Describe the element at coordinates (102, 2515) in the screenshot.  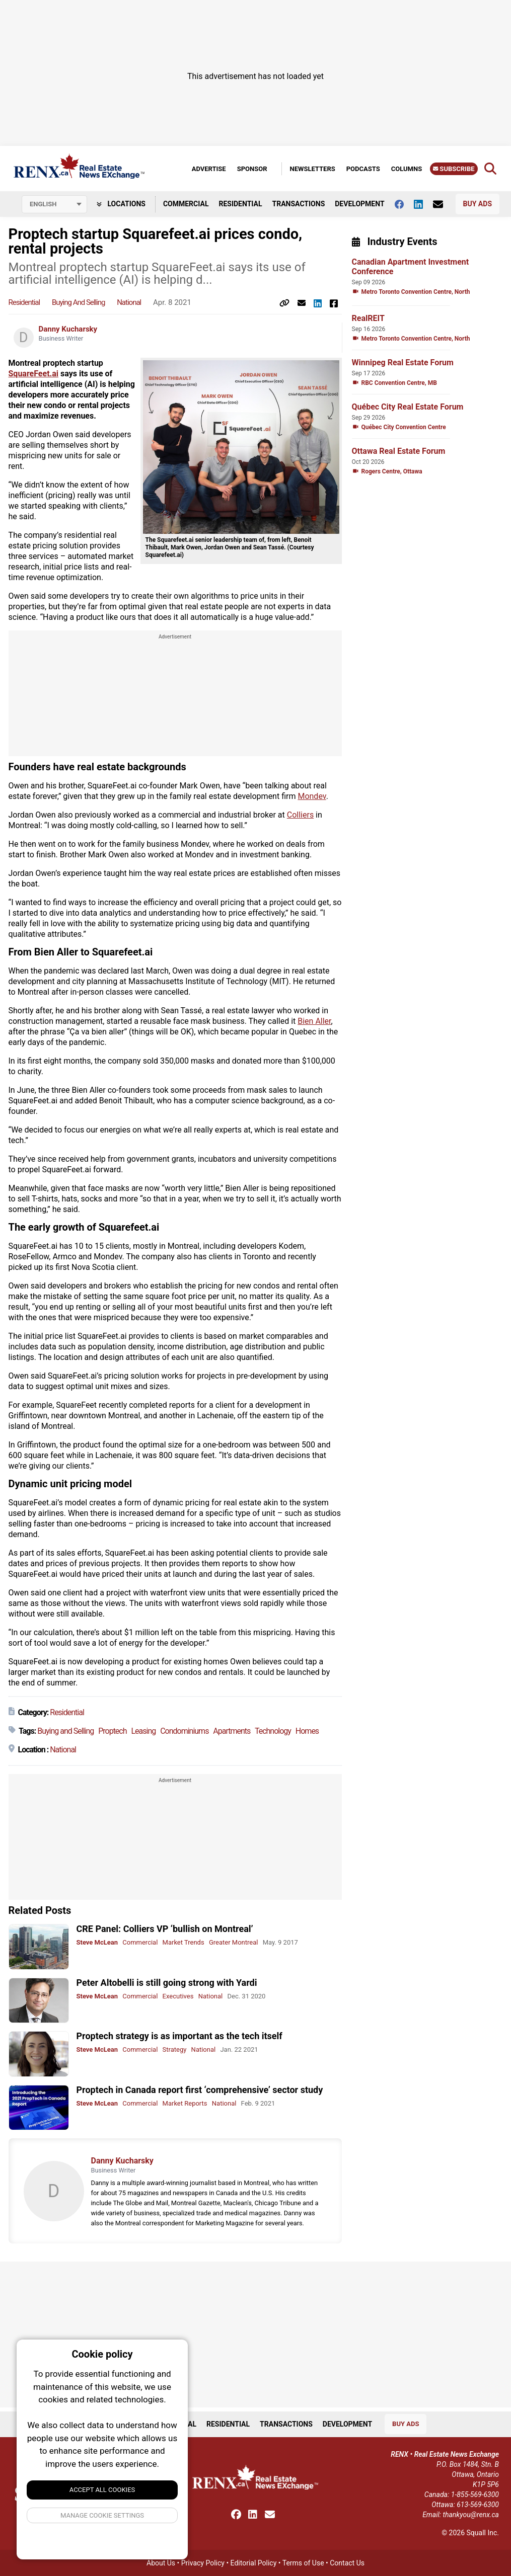
I see `Manage Cookie Settings` at that location.